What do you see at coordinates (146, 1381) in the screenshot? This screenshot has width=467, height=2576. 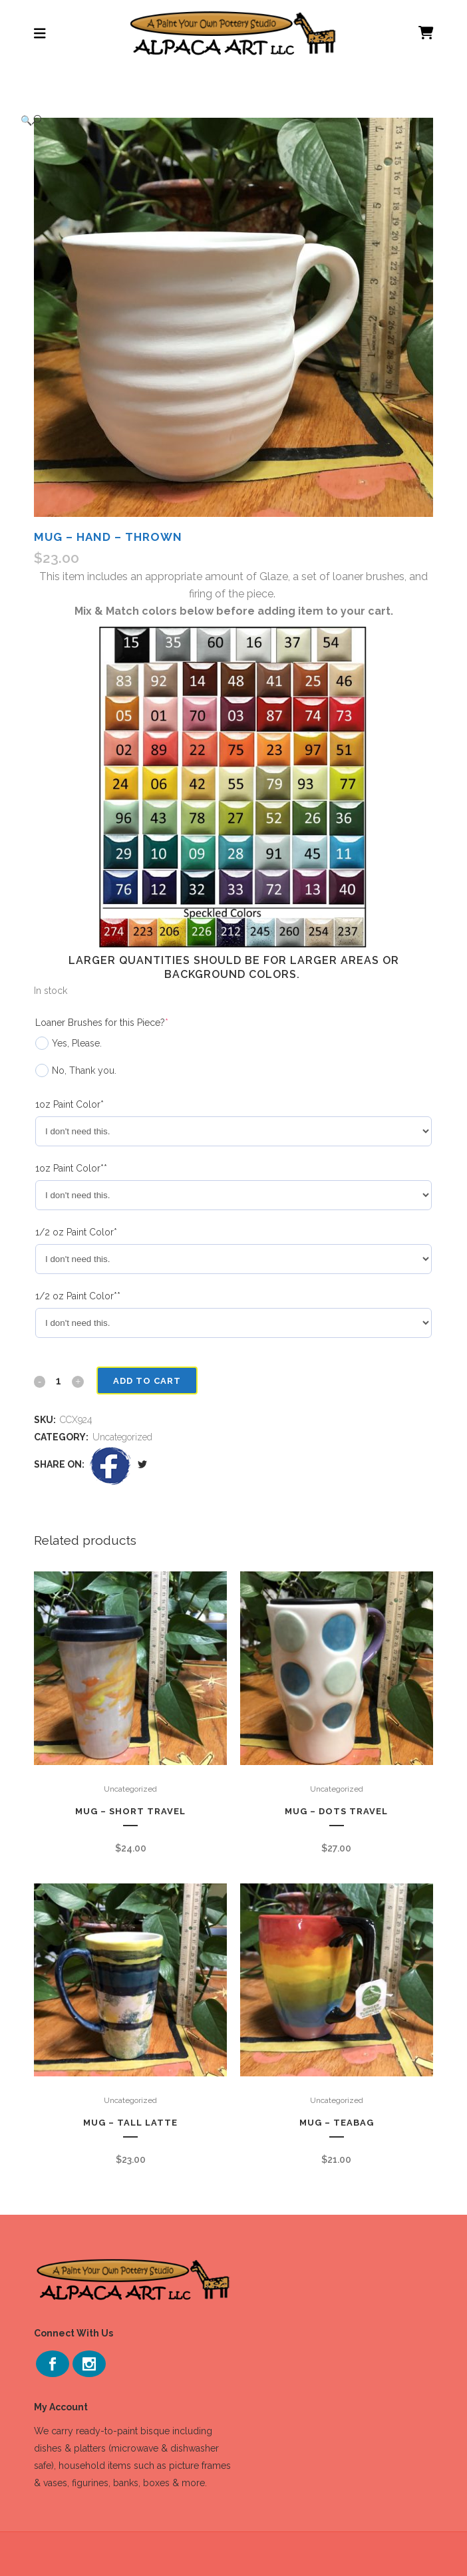 I see `Add to cart` at bounding box center [146, 1381].